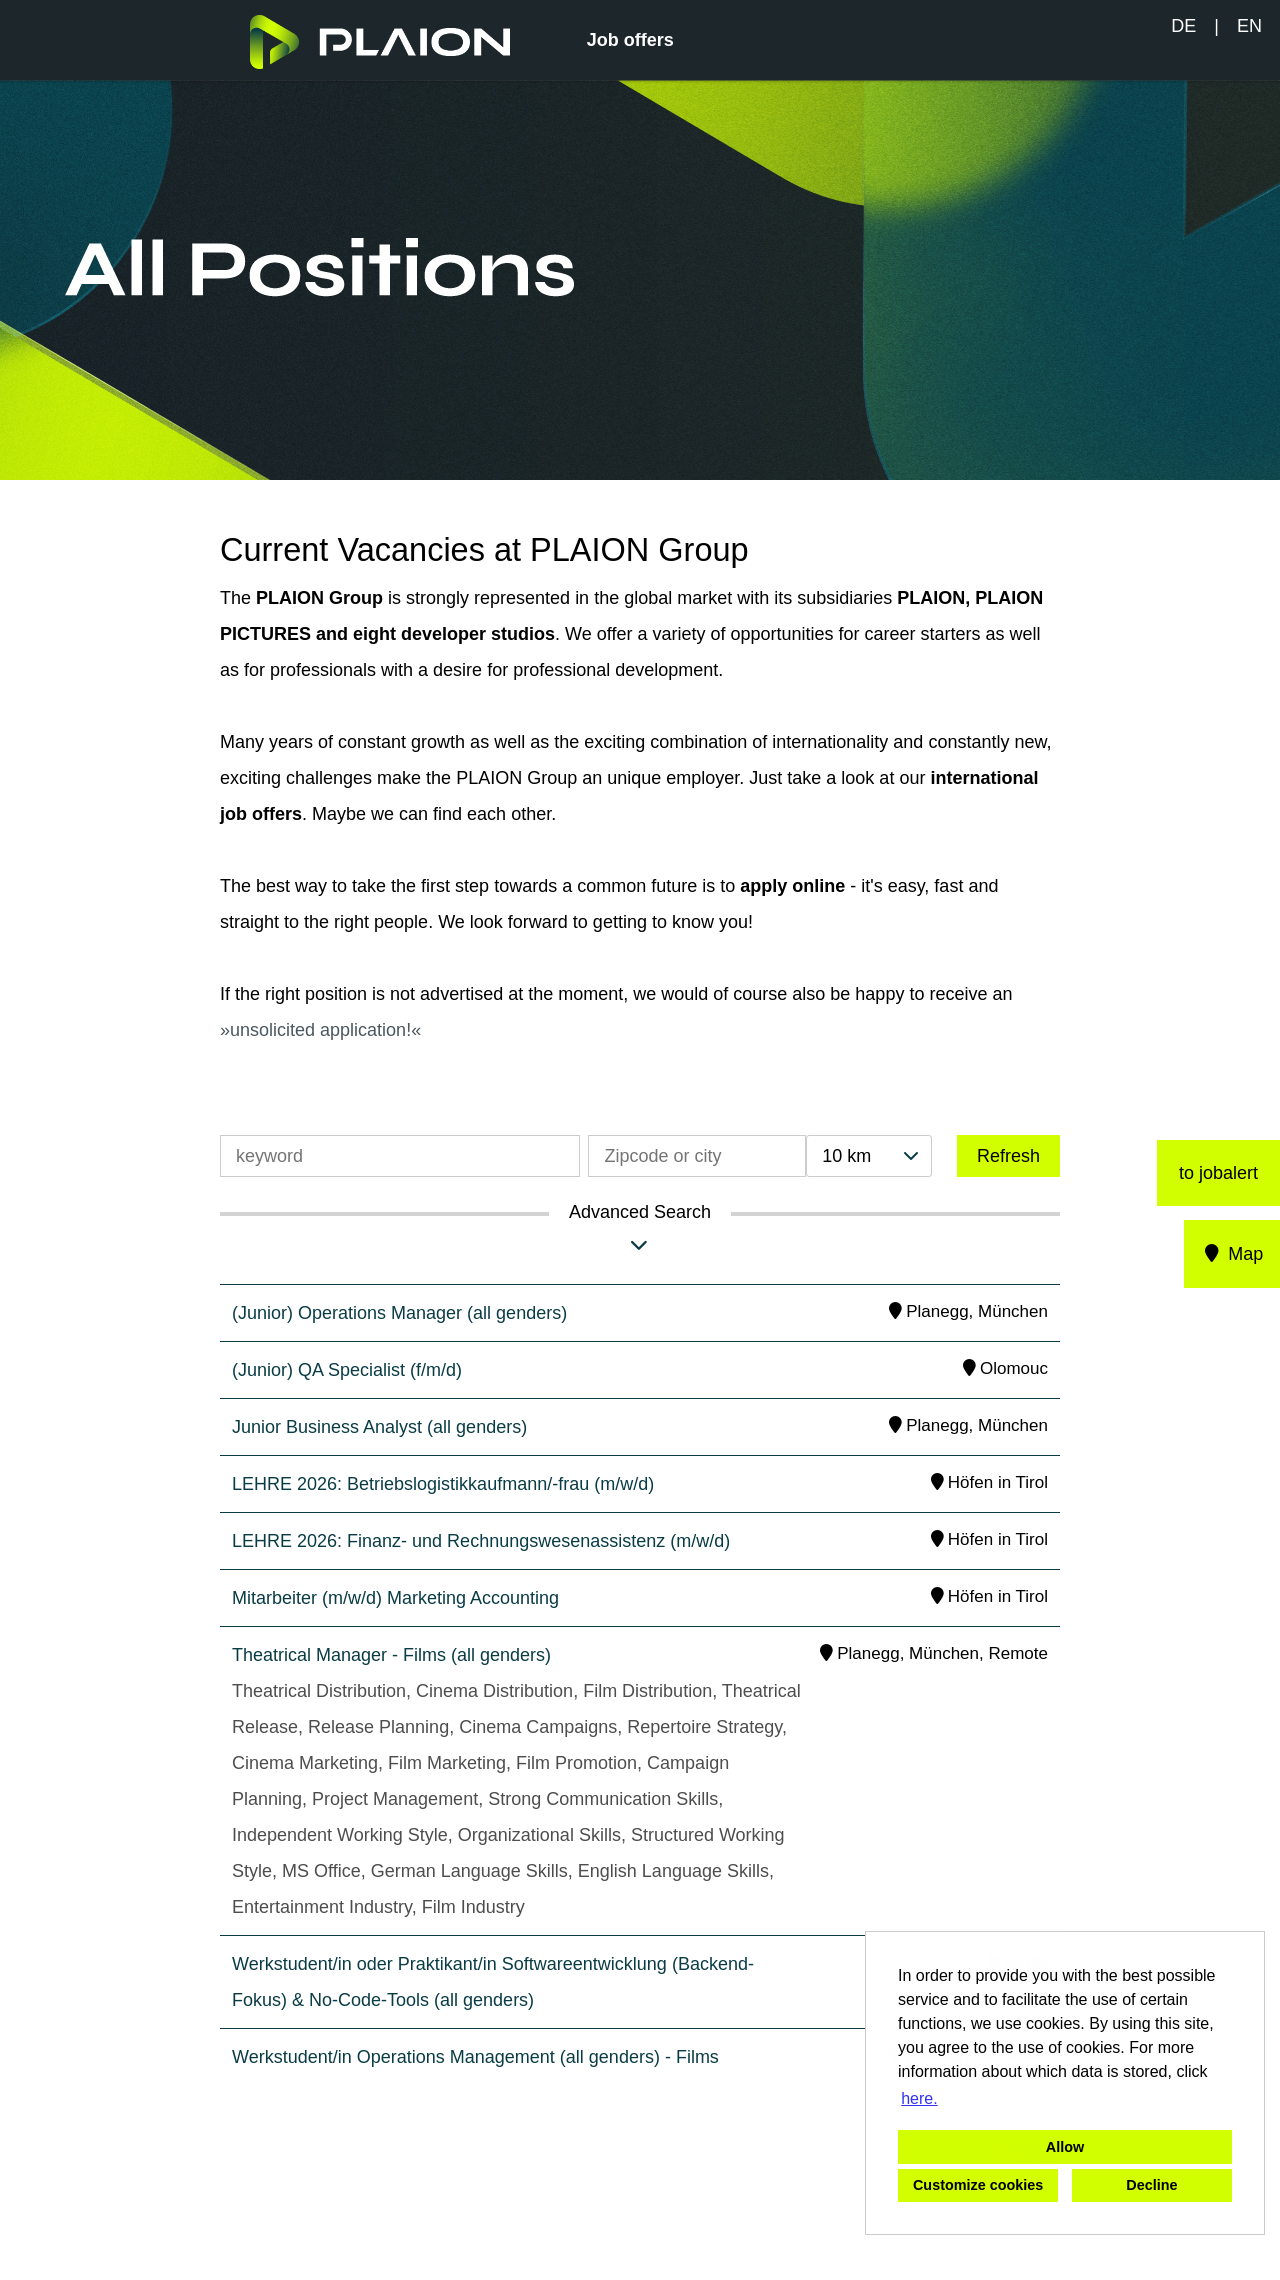 The height and width of the screenshot is (2280, 1280). Describe the element at coordinates (630, 40) in the screenshot. I see `Job offers` at that location.